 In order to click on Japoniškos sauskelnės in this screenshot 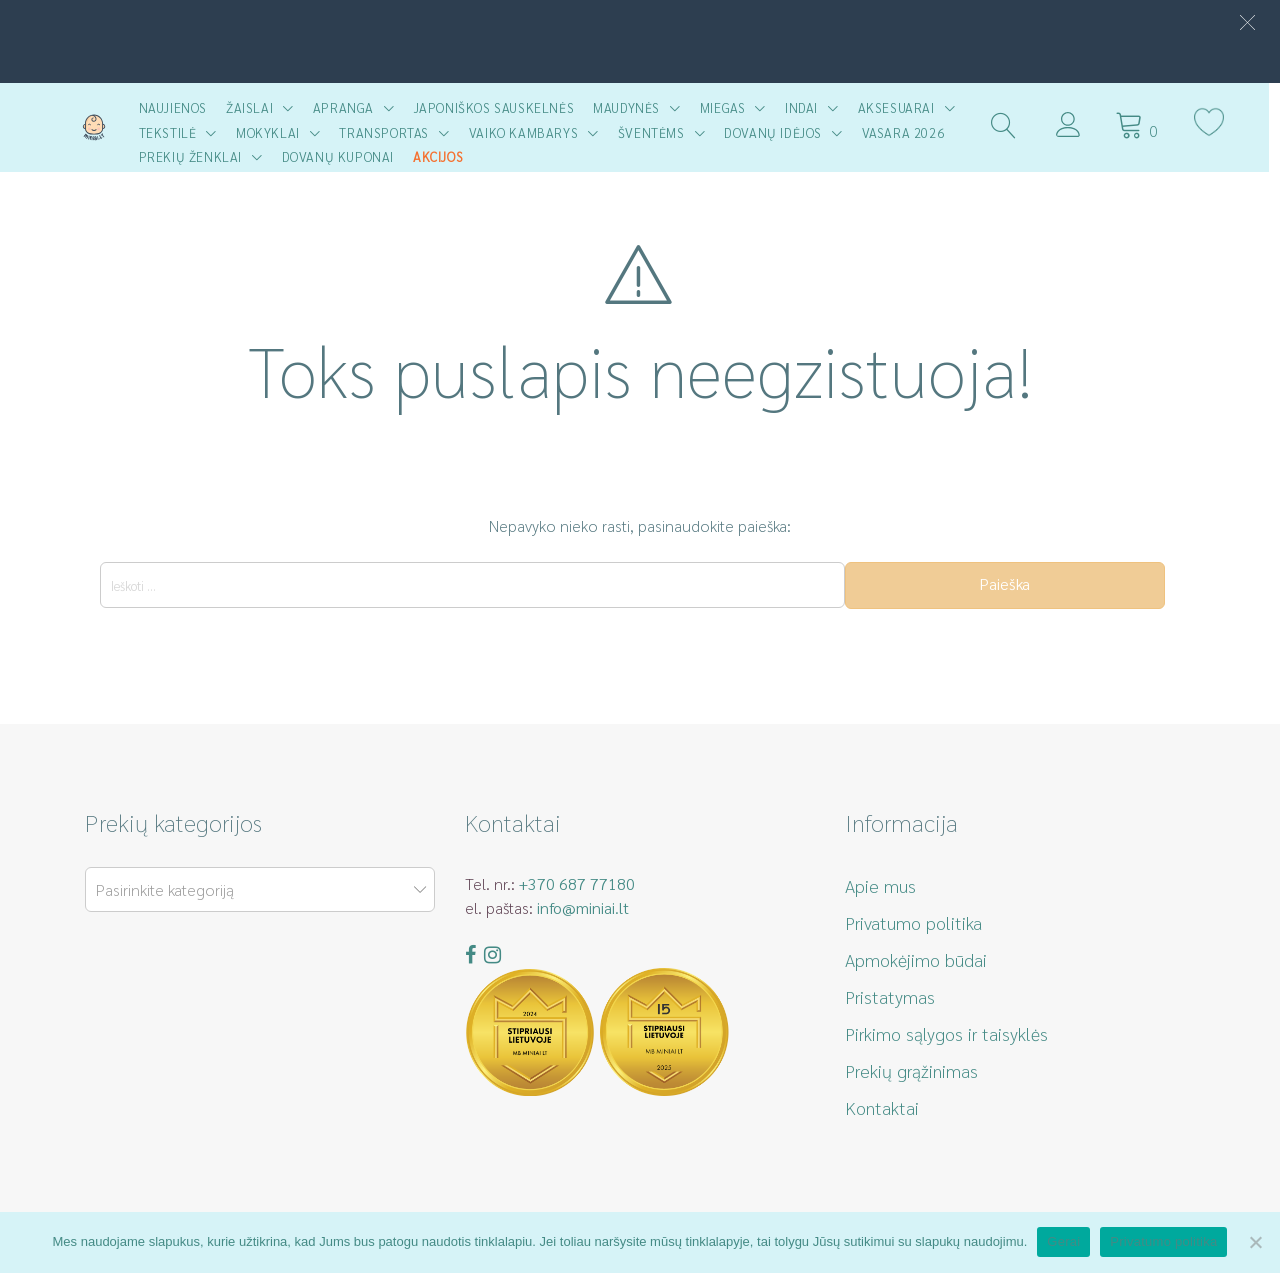, I will do `click(499, 107)`.